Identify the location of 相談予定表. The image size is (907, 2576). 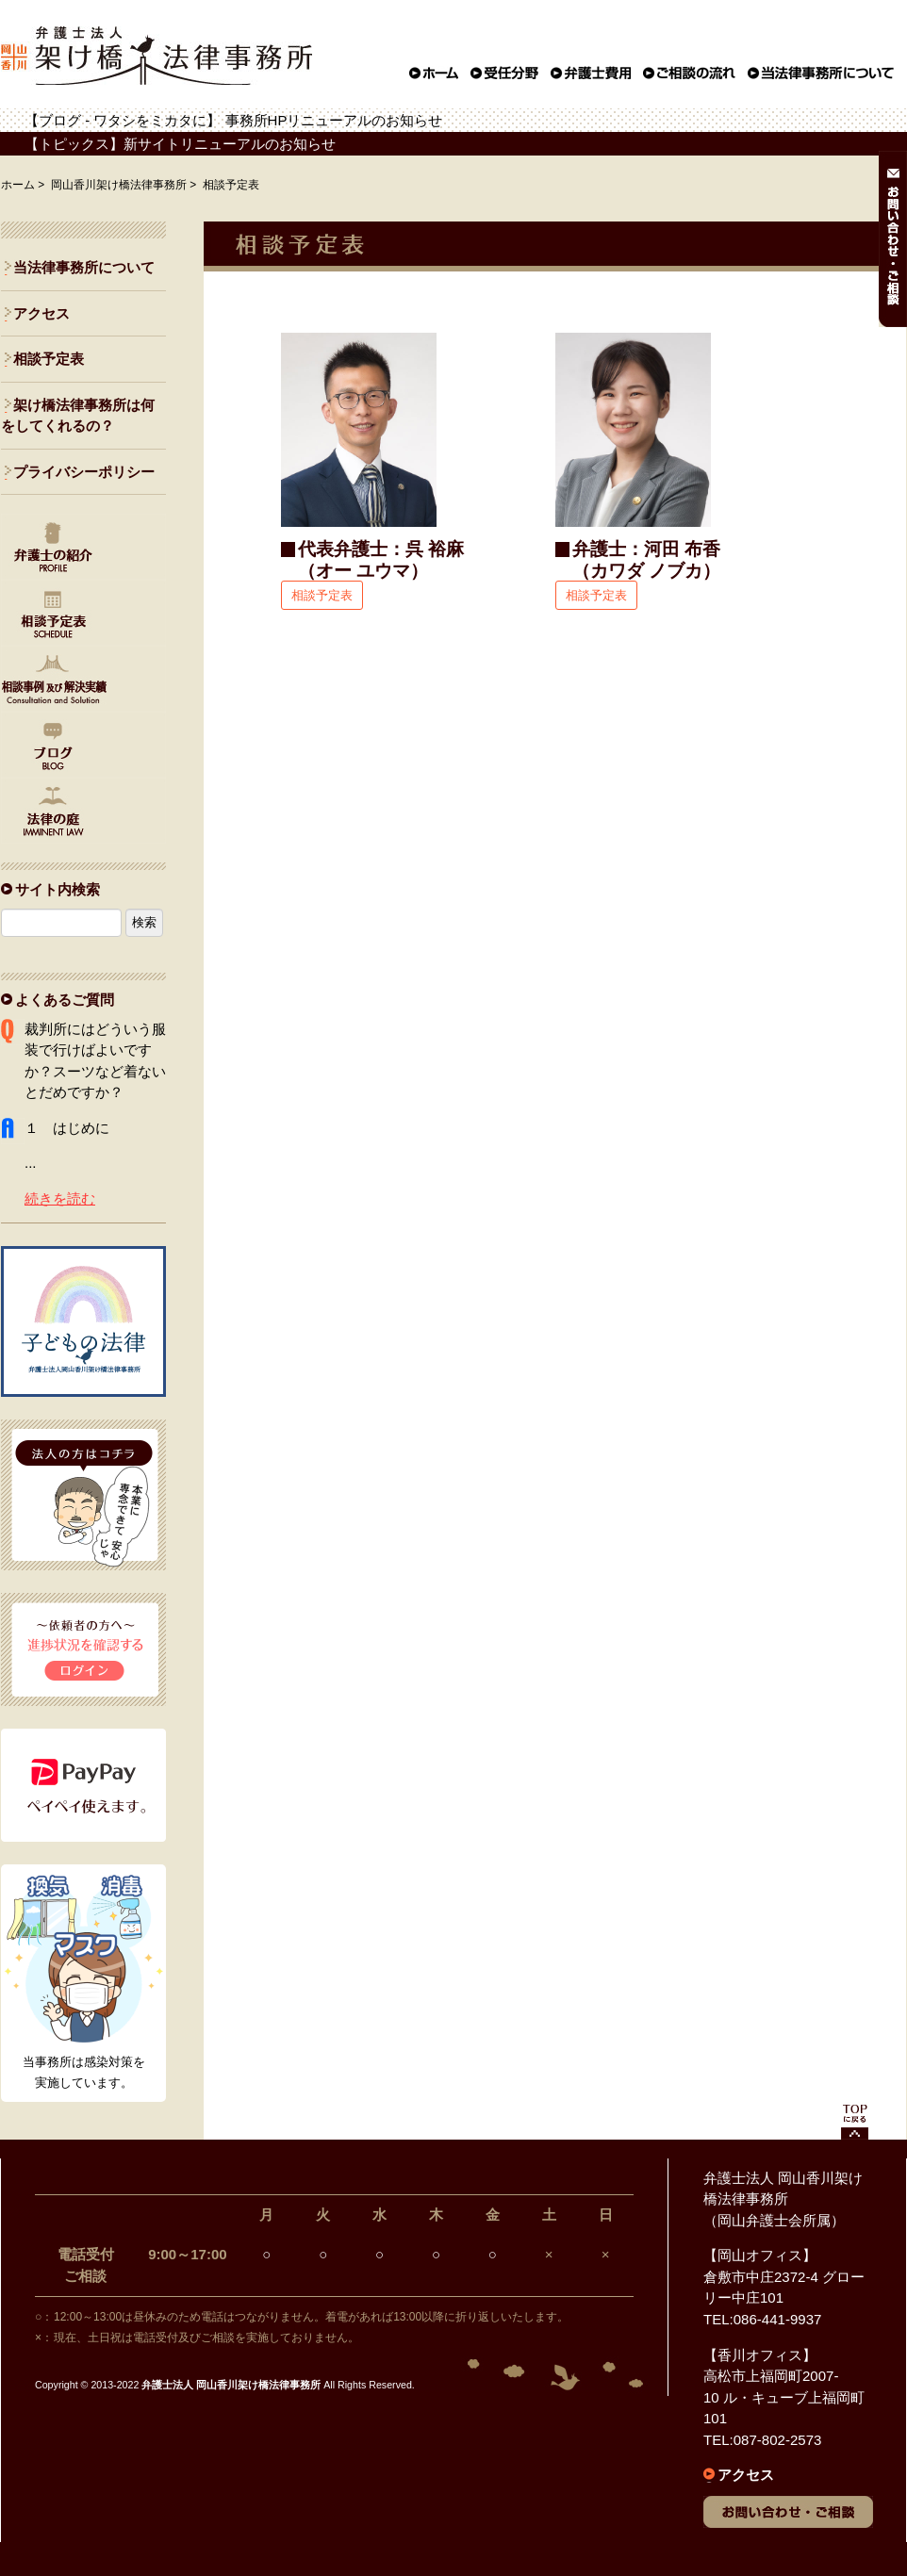
(322, 595).